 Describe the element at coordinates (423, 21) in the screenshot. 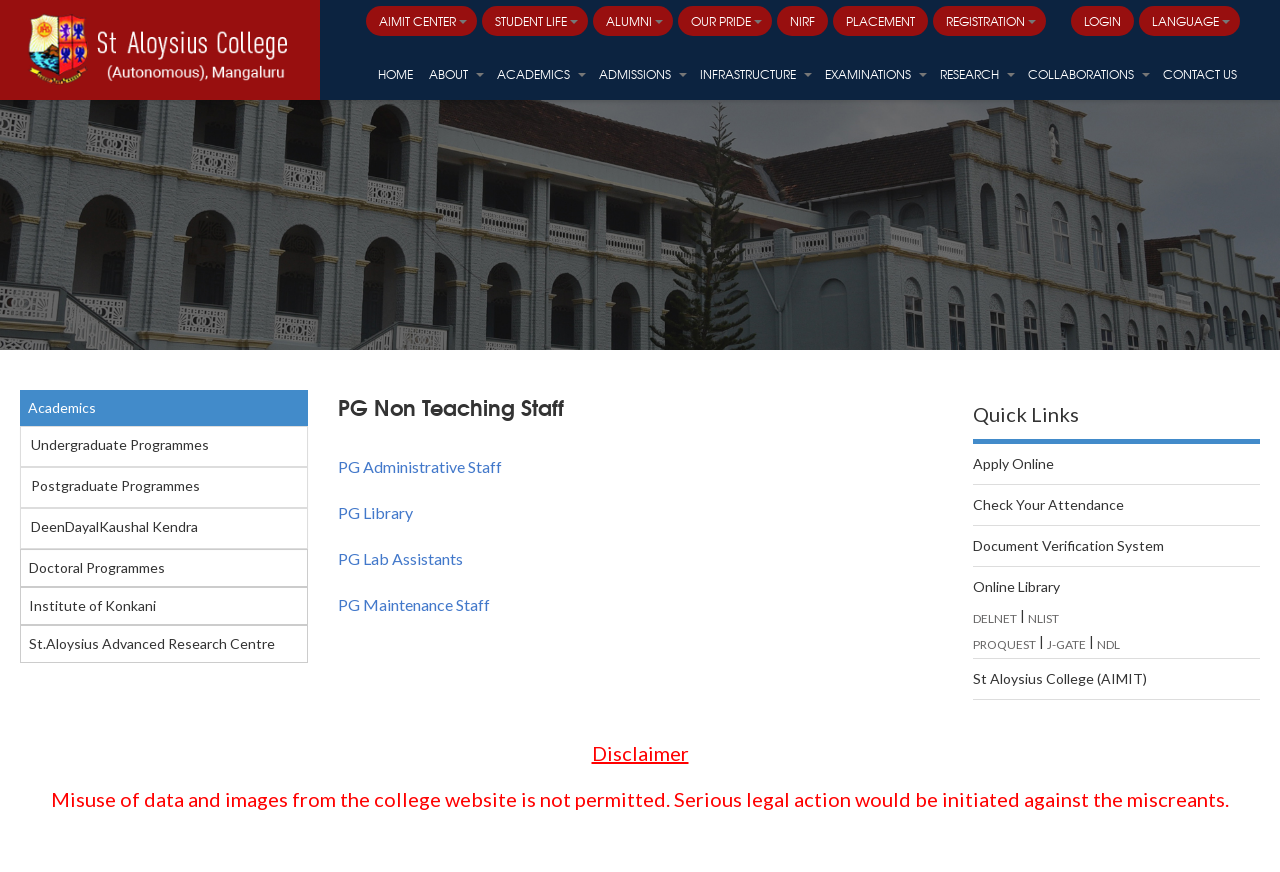

I see `AIMIT Center [button]` at that location.